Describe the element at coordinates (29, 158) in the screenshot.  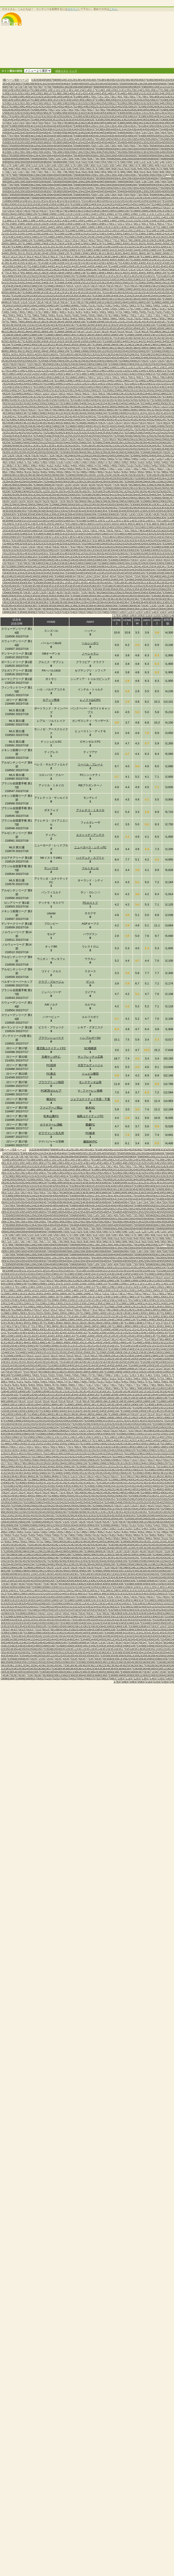
I see `[667]` at that location.